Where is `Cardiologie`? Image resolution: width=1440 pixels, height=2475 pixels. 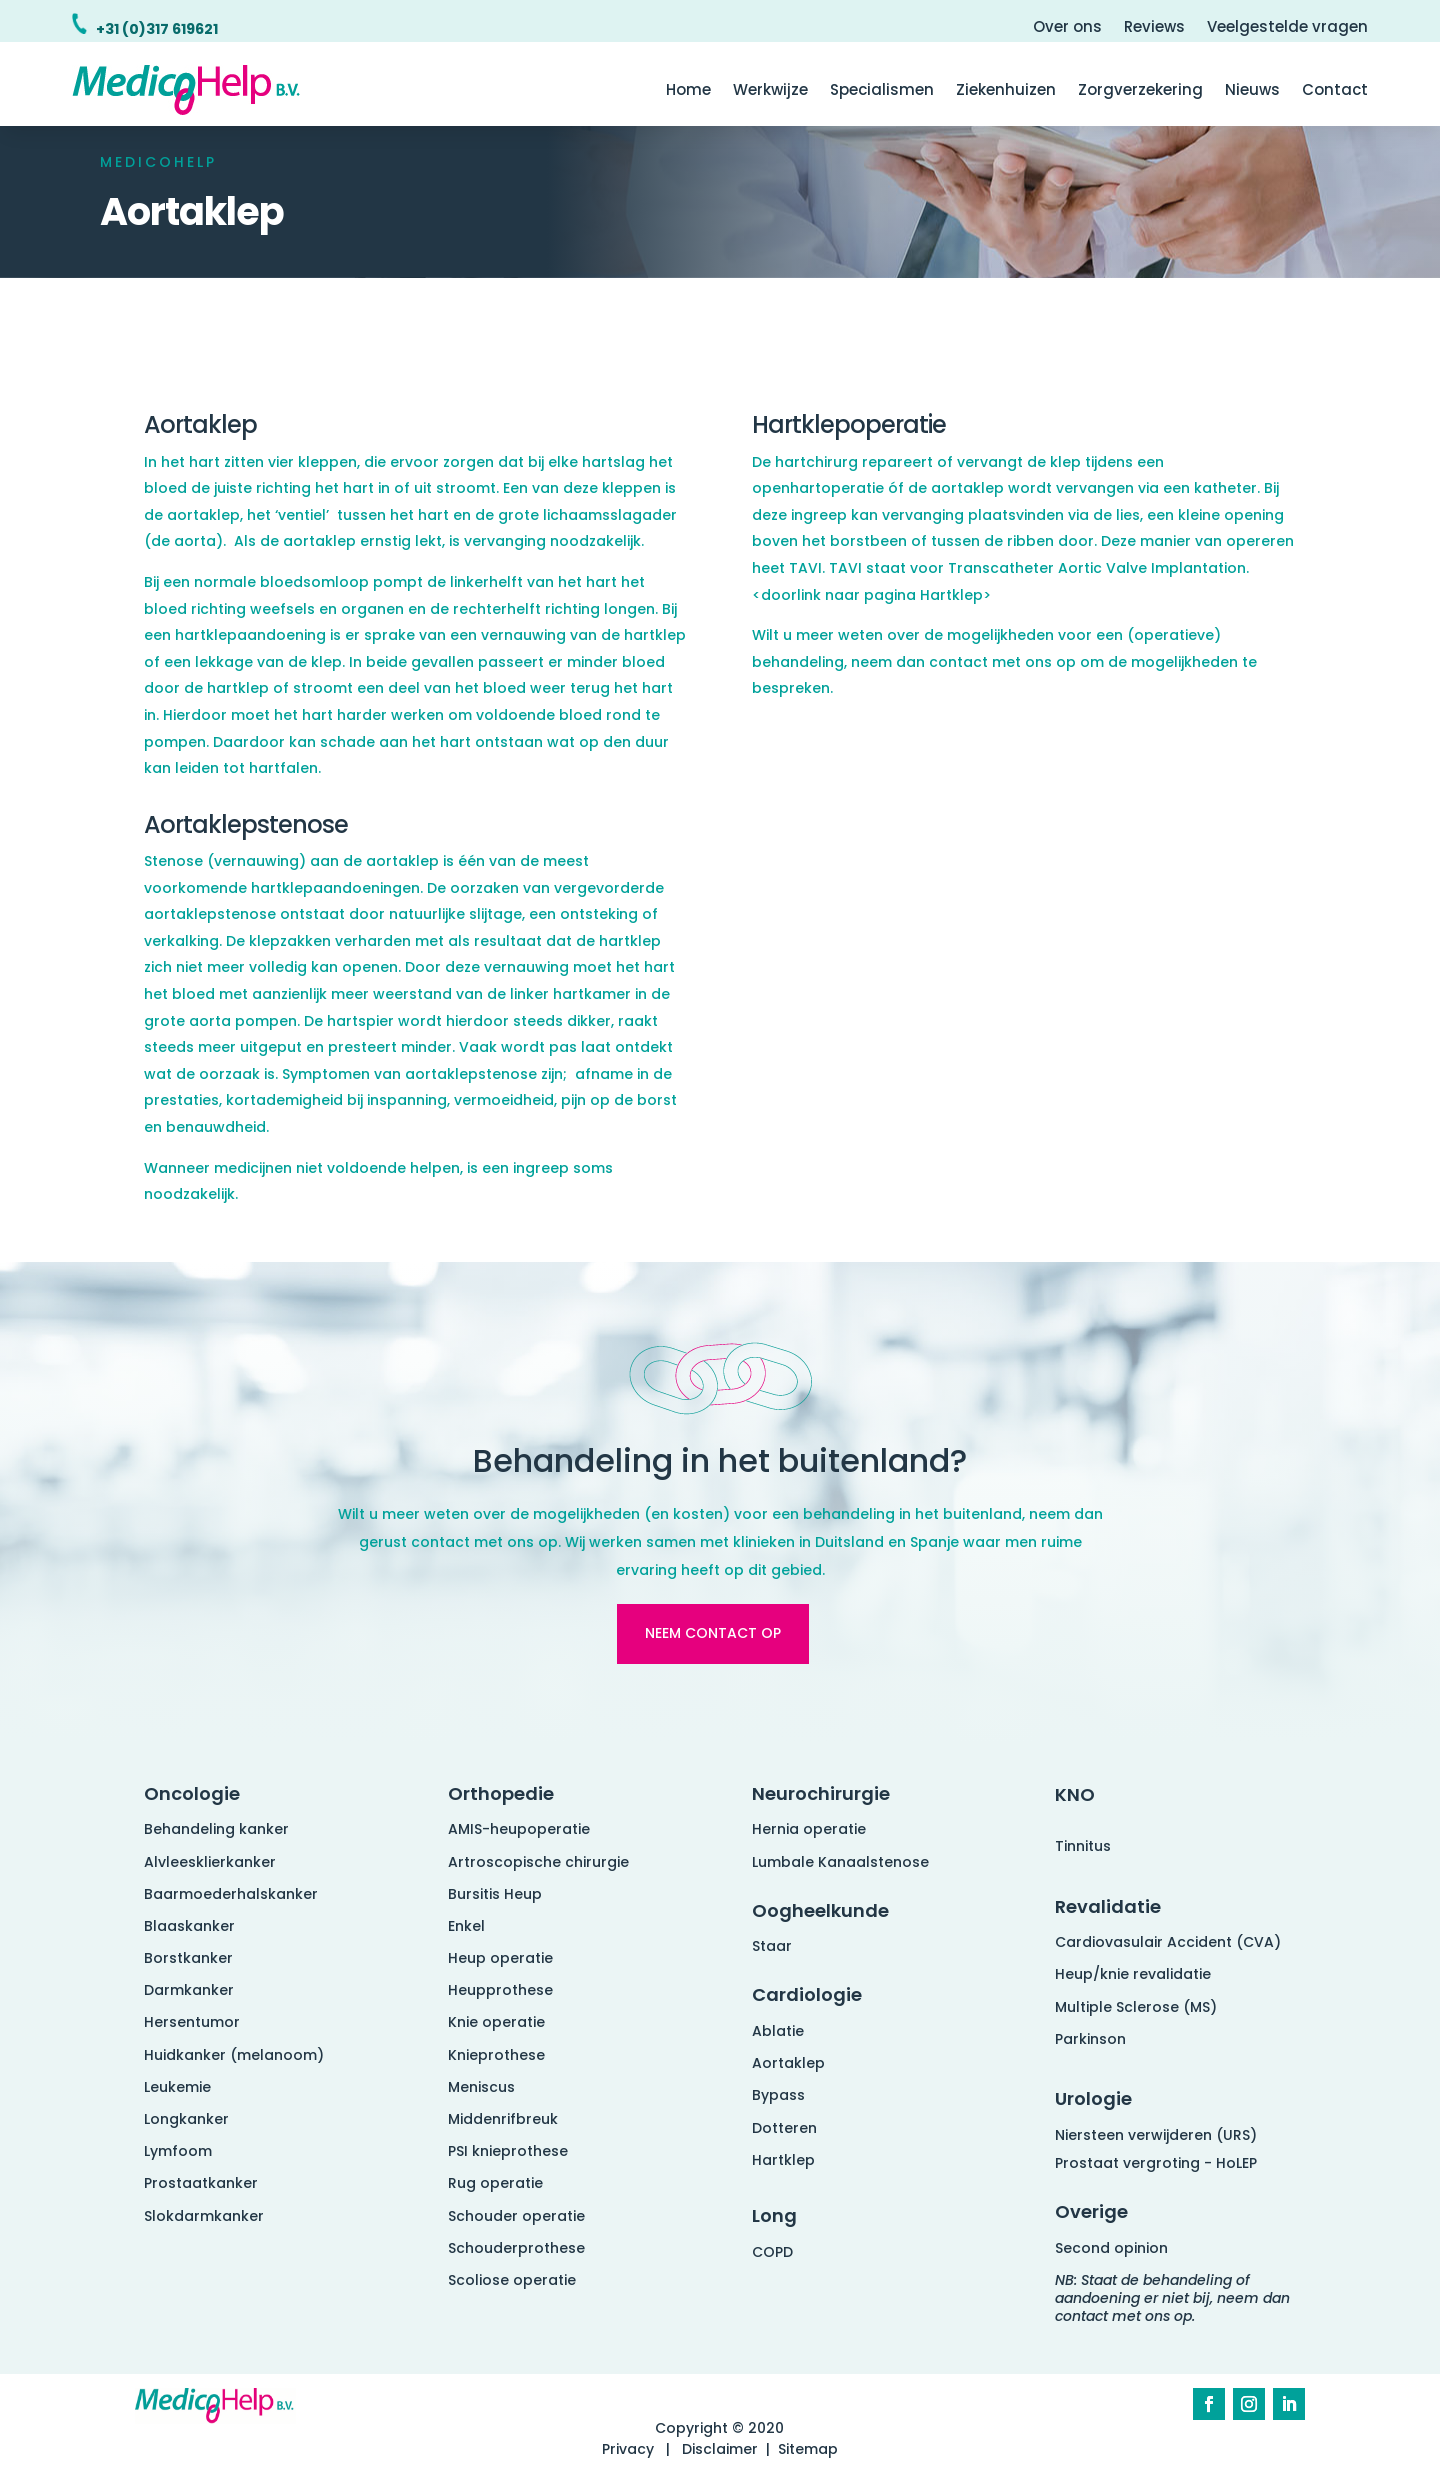
Cardiologie is located at coordinates (807, 1994).